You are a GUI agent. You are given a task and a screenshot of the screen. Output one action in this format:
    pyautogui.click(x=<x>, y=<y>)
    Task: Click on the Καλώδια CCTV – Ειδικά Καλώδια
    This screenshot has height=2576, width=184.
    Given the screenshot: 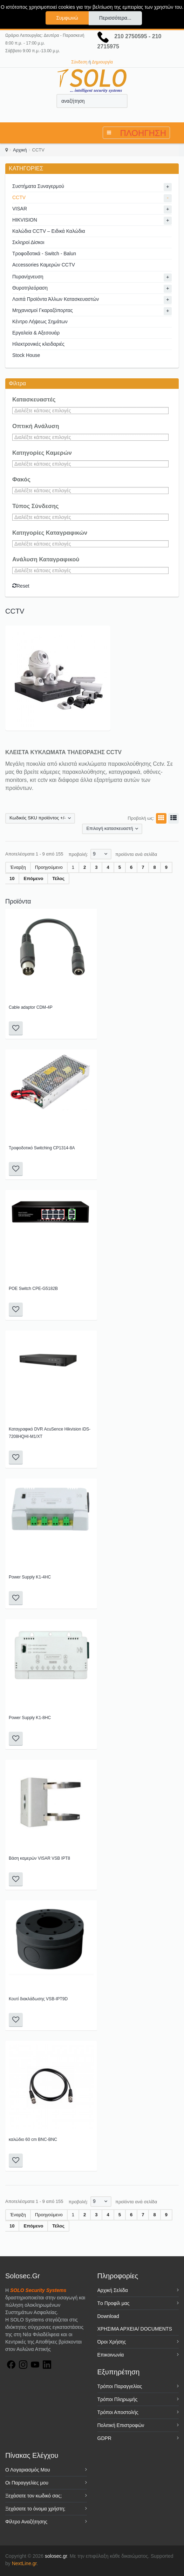 What is the action you would take?
    pyautogui.click(x=48, y=231)
    